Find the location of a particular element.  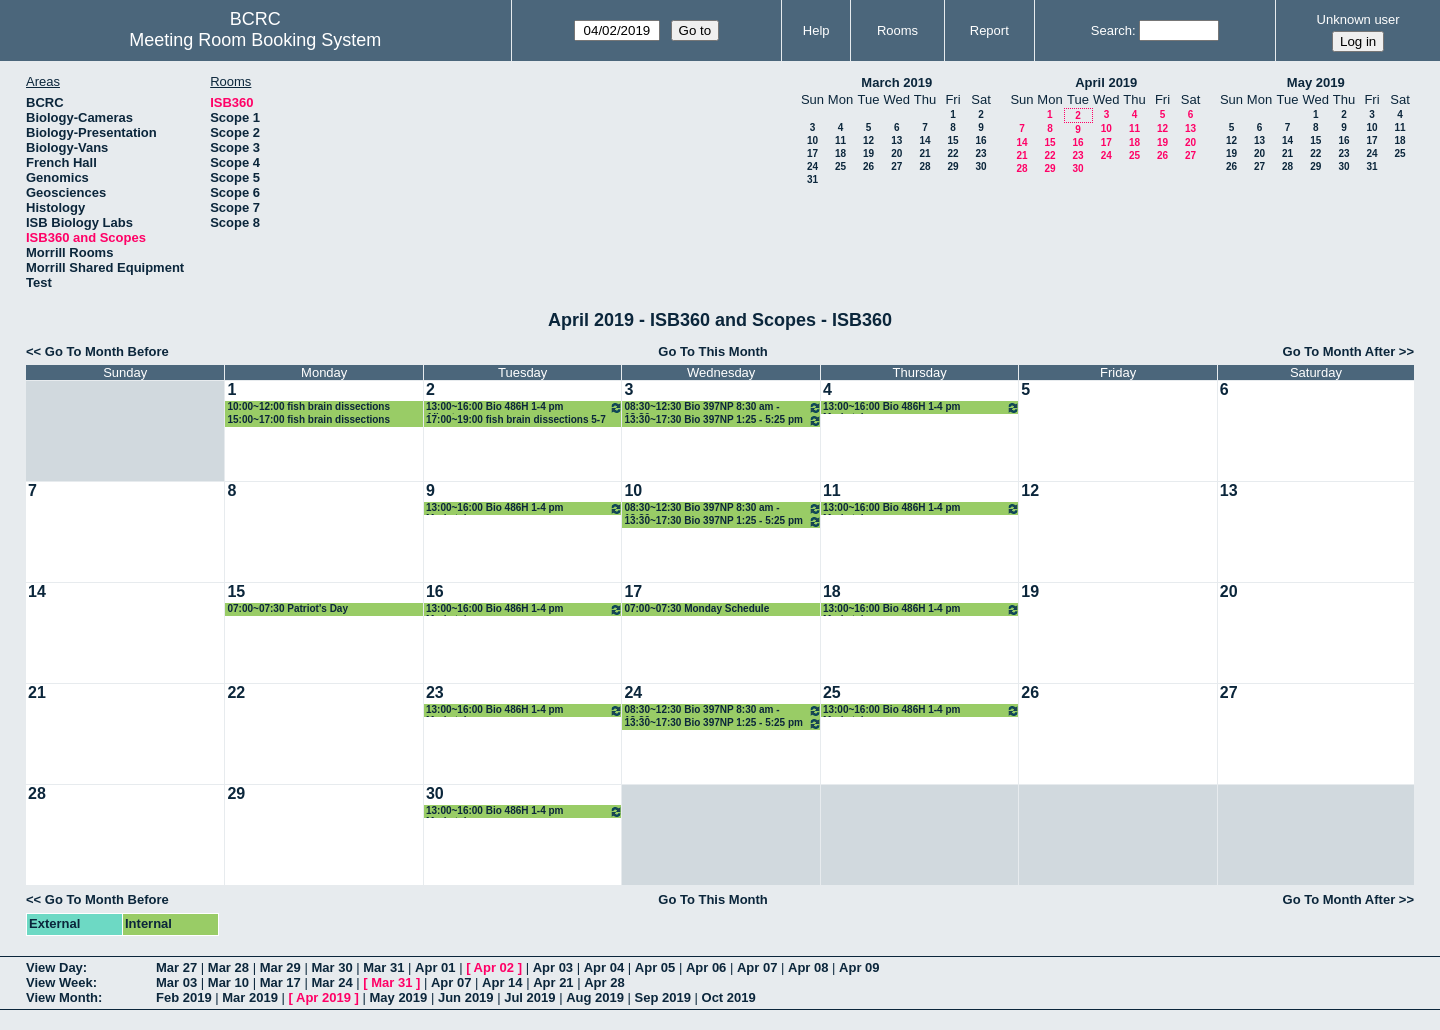

Apr 02 is located at coordinates (494, 967).